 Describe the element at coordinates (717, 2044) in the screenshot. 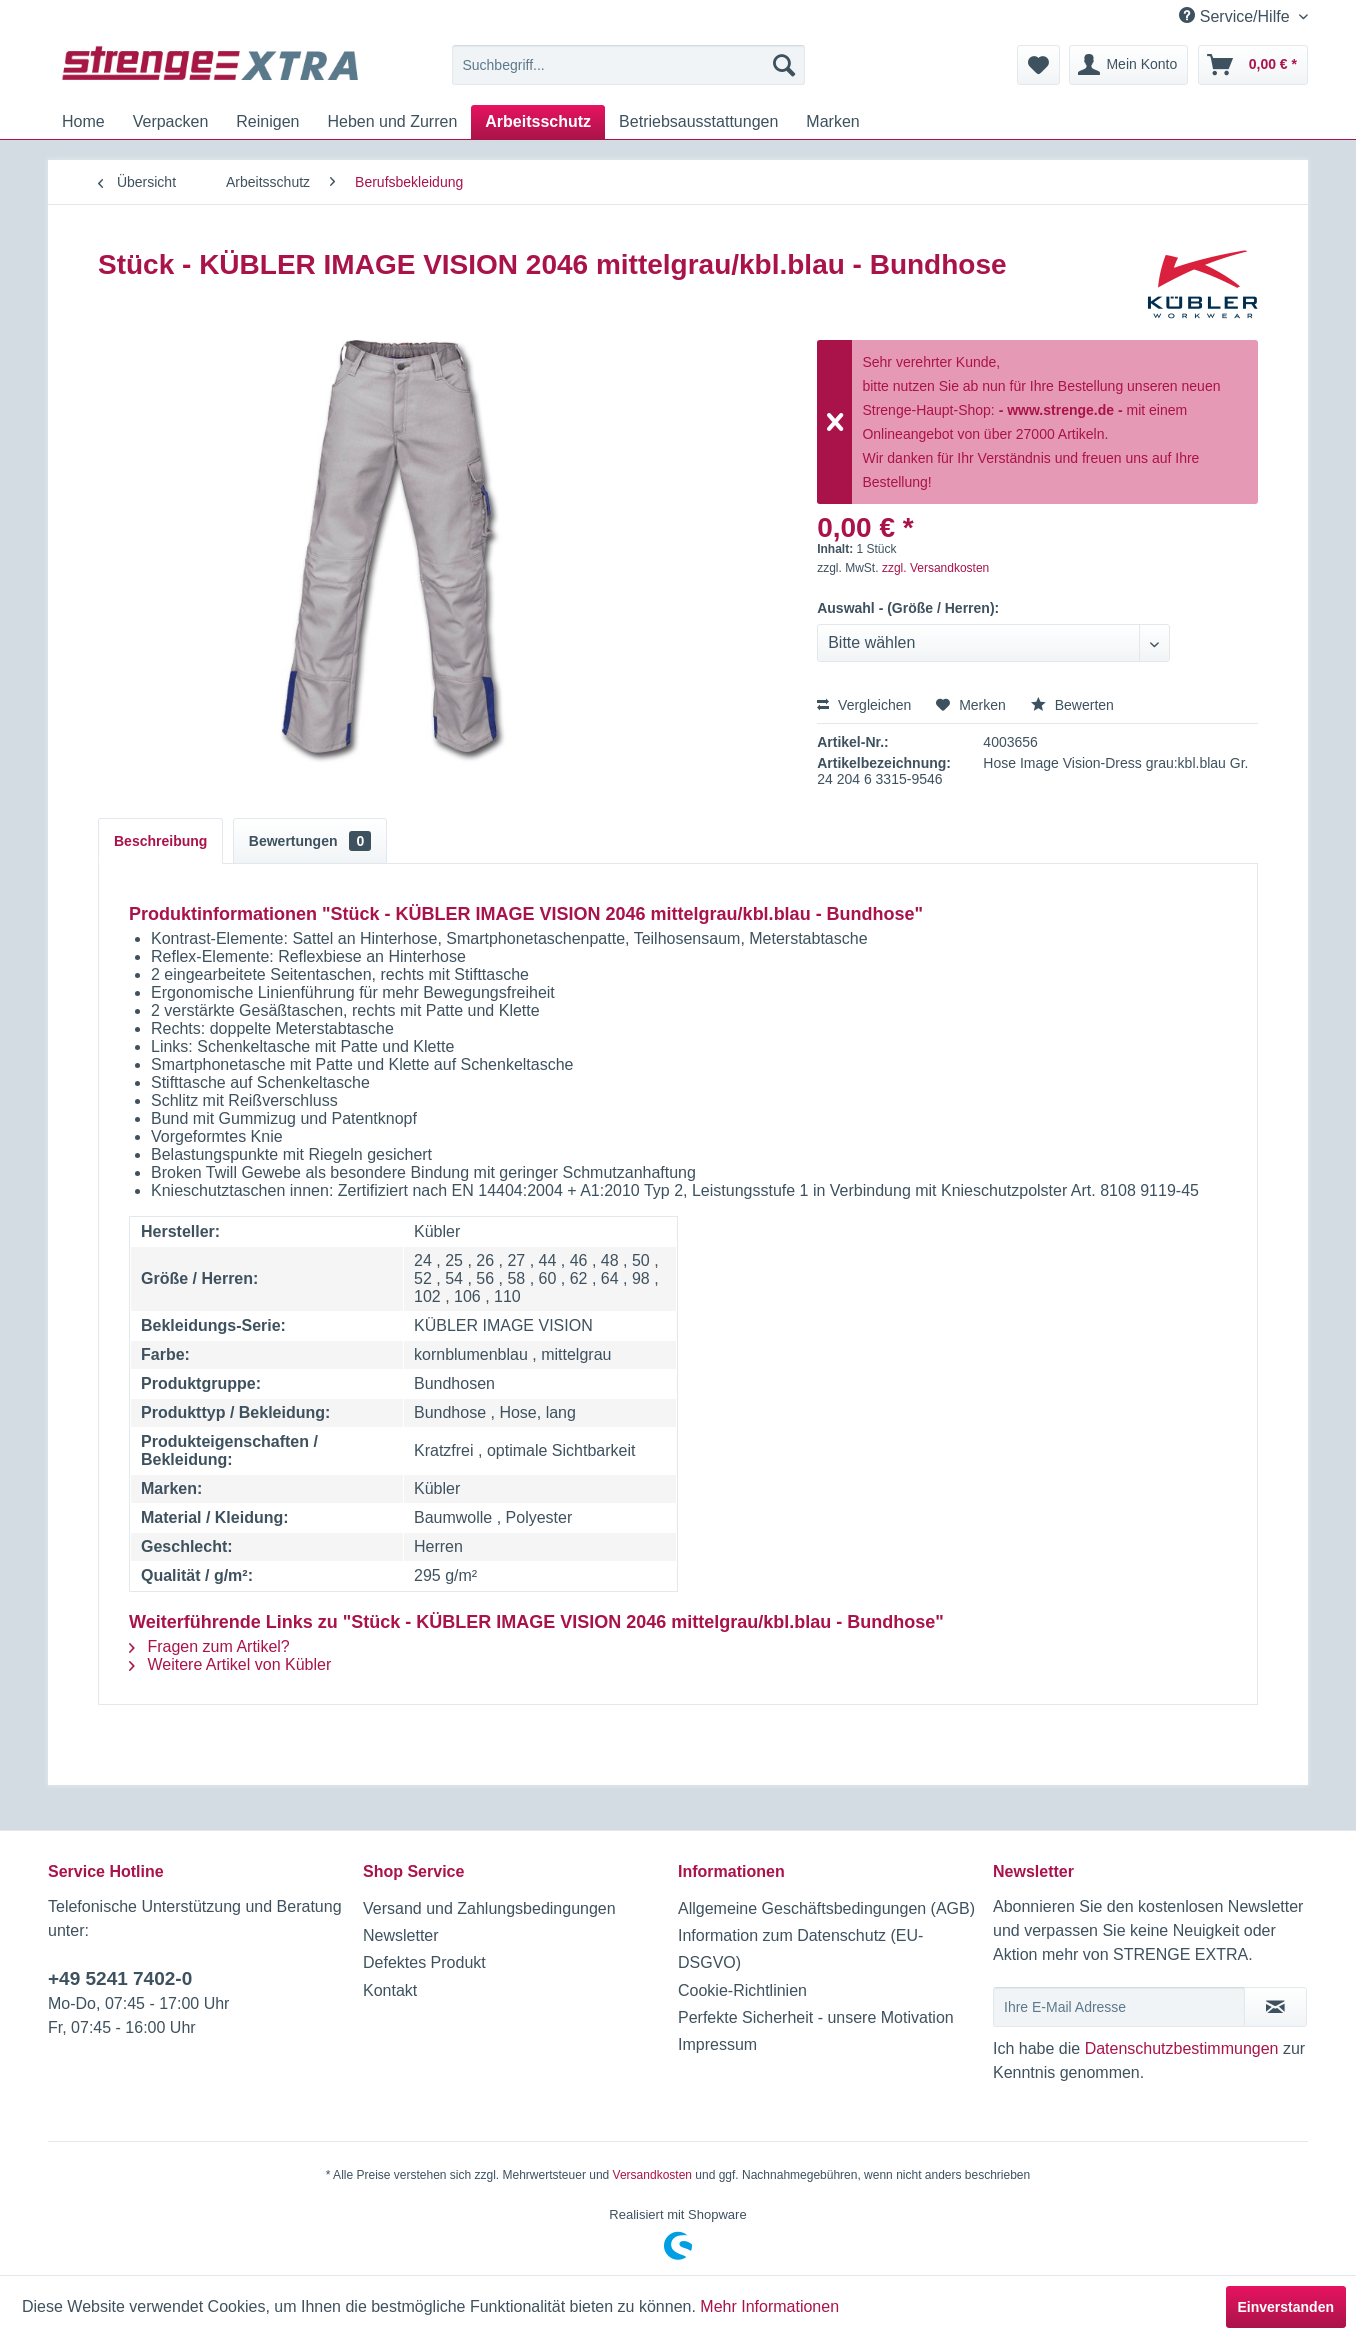

I see `Impressum` at that location.